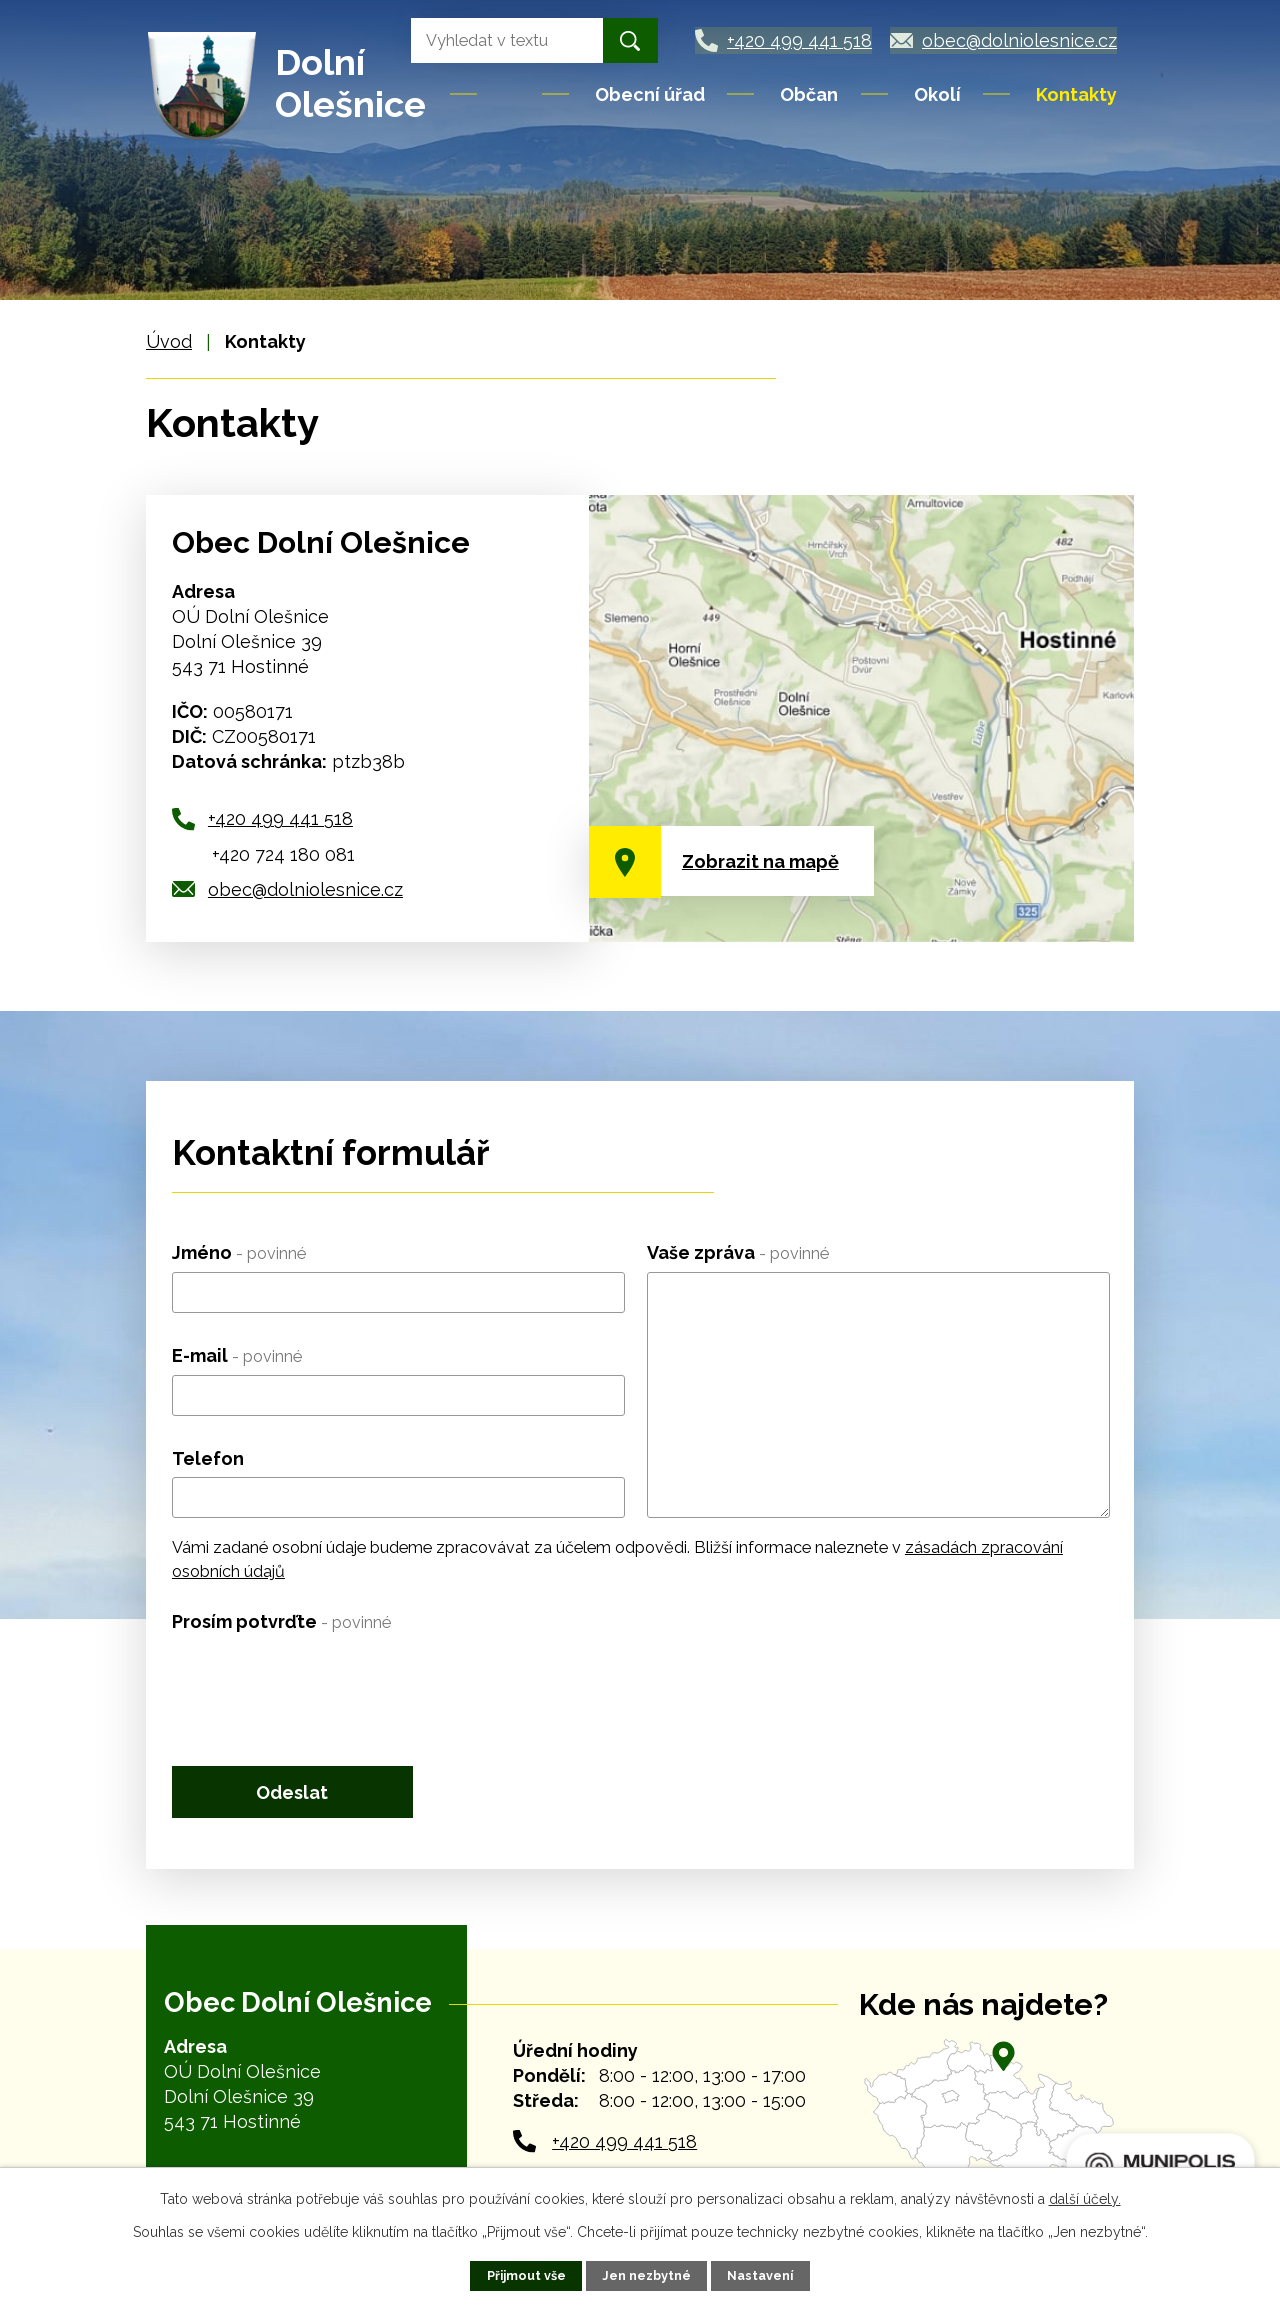  Describe the element at coordinates (511, 94) in the screenshot. I see `Úvod` at that location.